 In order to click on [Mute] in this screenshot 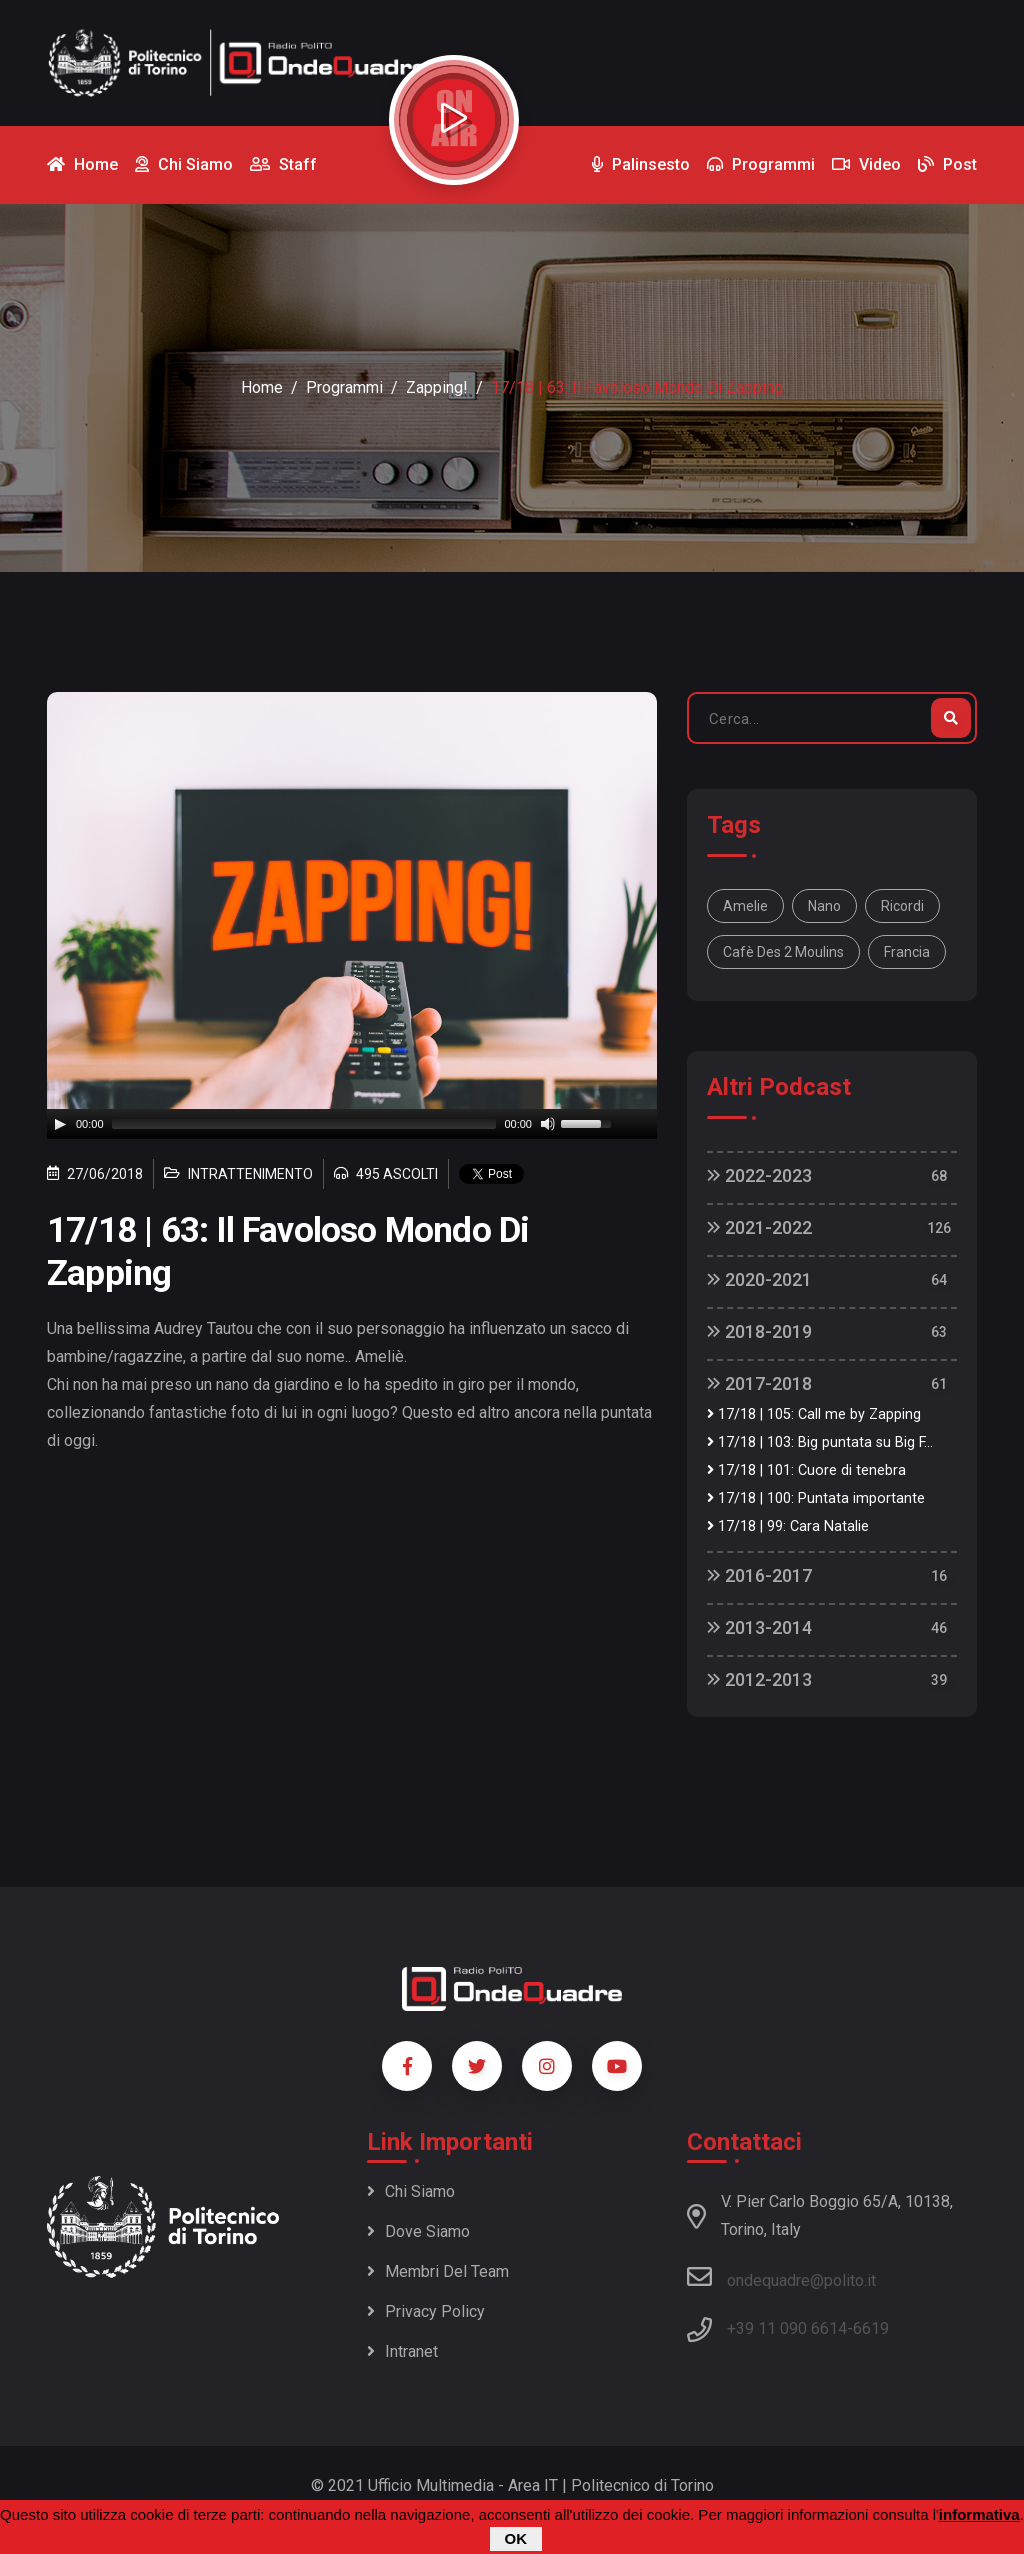, I will do `click(548, 1124)`.